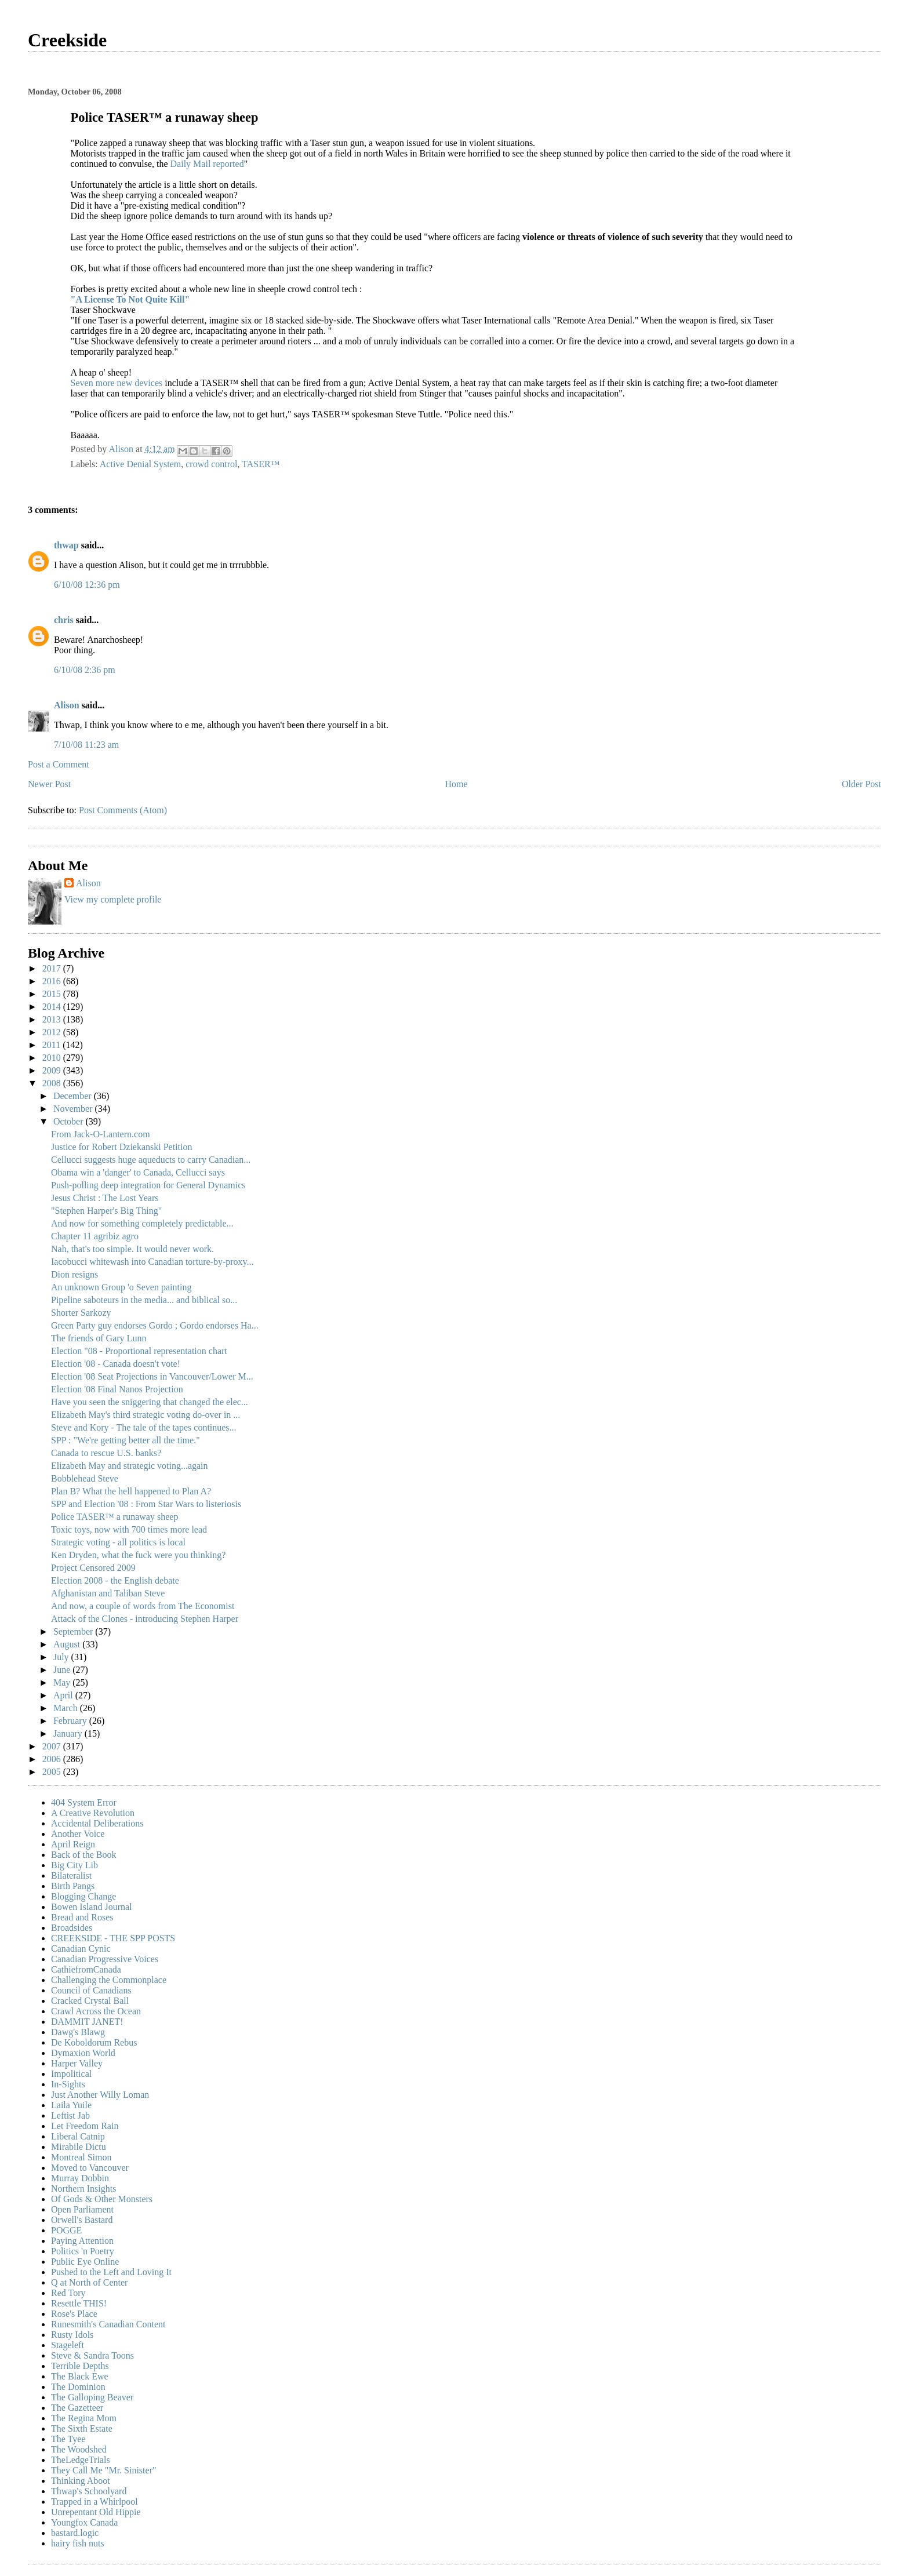  Describe the element at coordinates (83, 1855) in the screenshot. I see `Back of the Book` at that location.